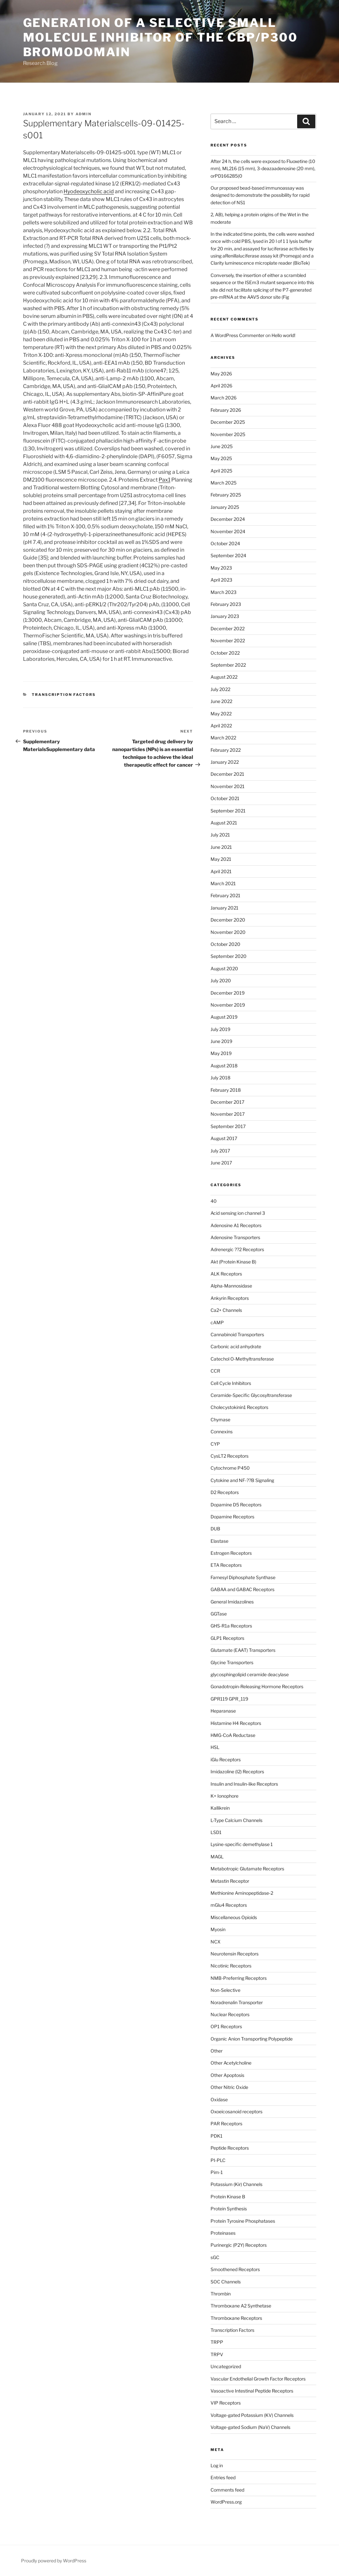  What do you see at coordinates (228, 786) in the screenshot?
I see `November 2021` at bounding box center [228, 786].